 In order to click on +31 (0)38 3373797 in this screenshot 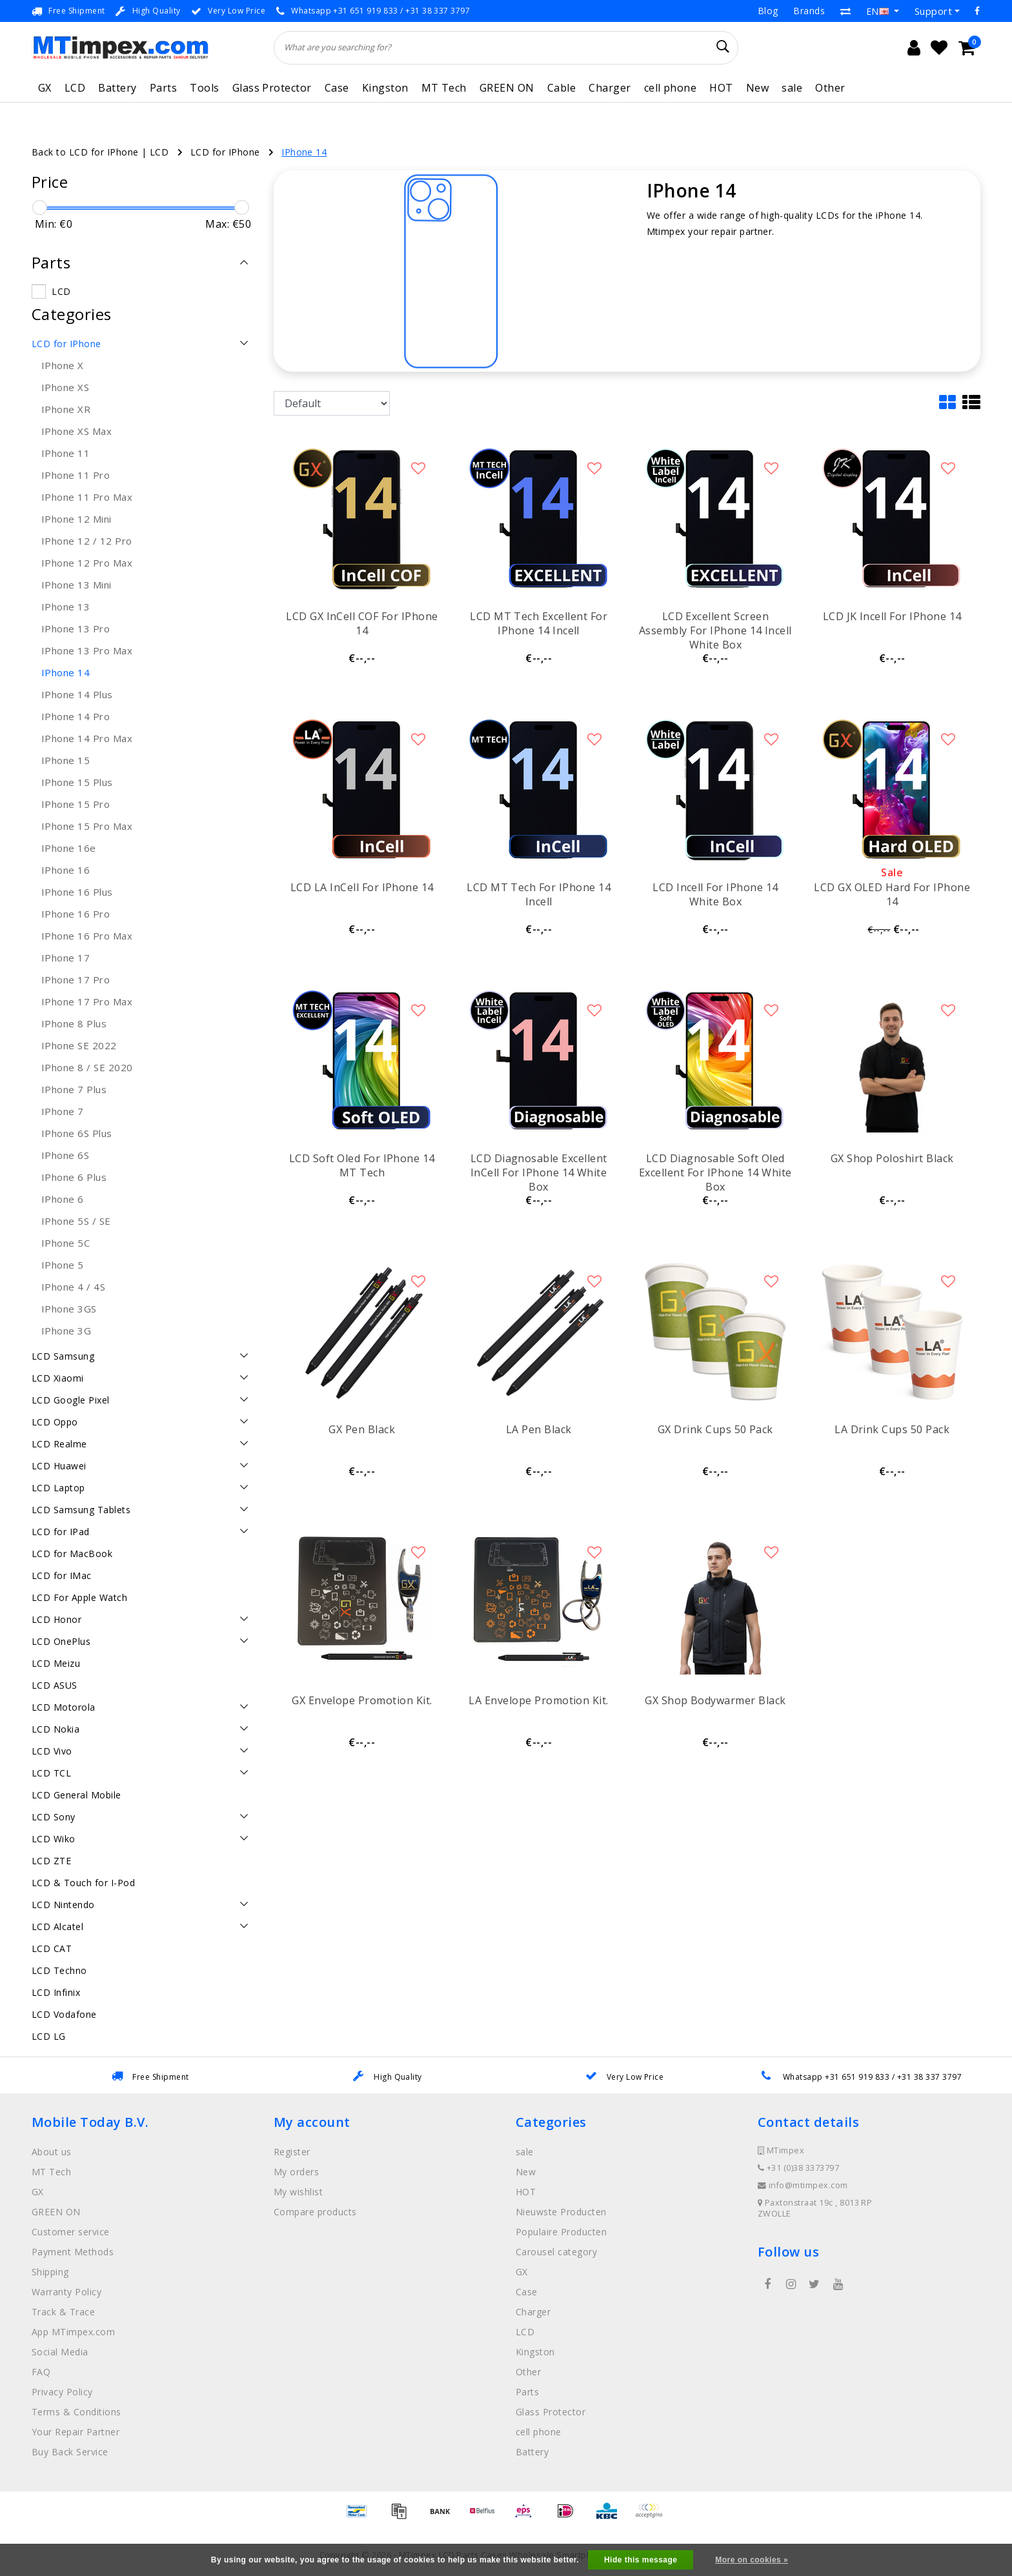, I will do `click(798, 2167)`.